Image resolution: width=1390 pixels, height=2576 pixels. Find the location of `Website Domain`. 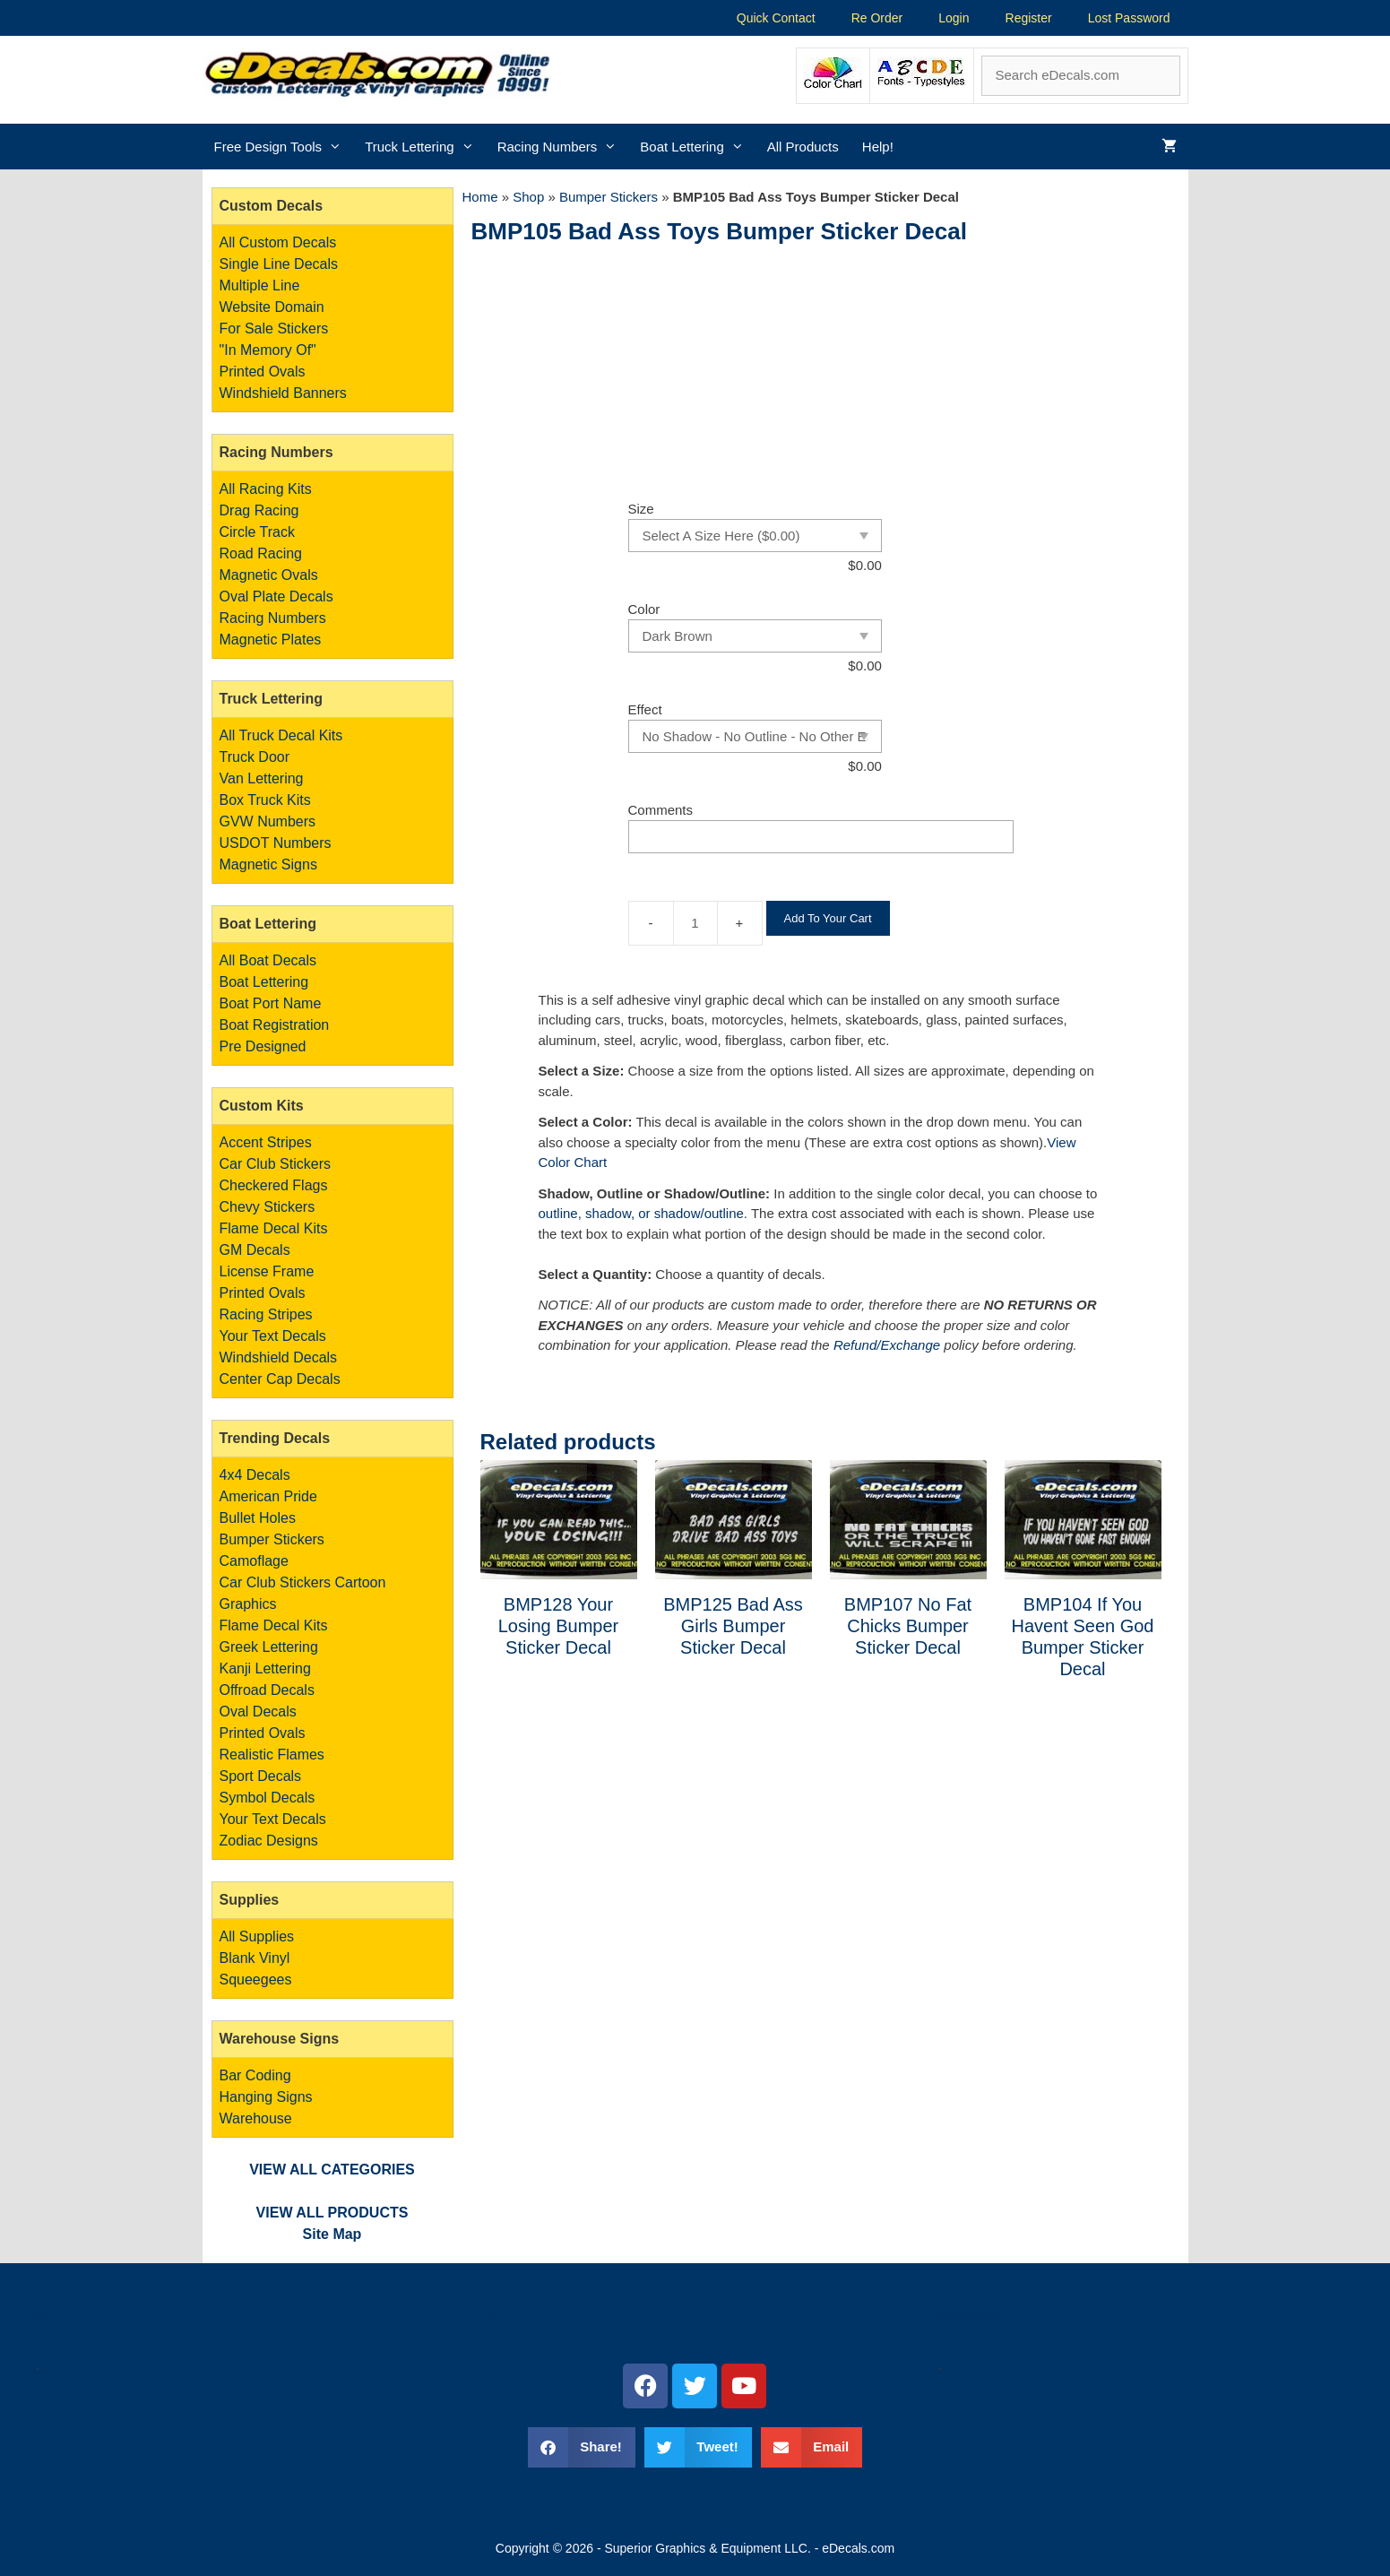

Website Domain is located at coordinates (272, 307).